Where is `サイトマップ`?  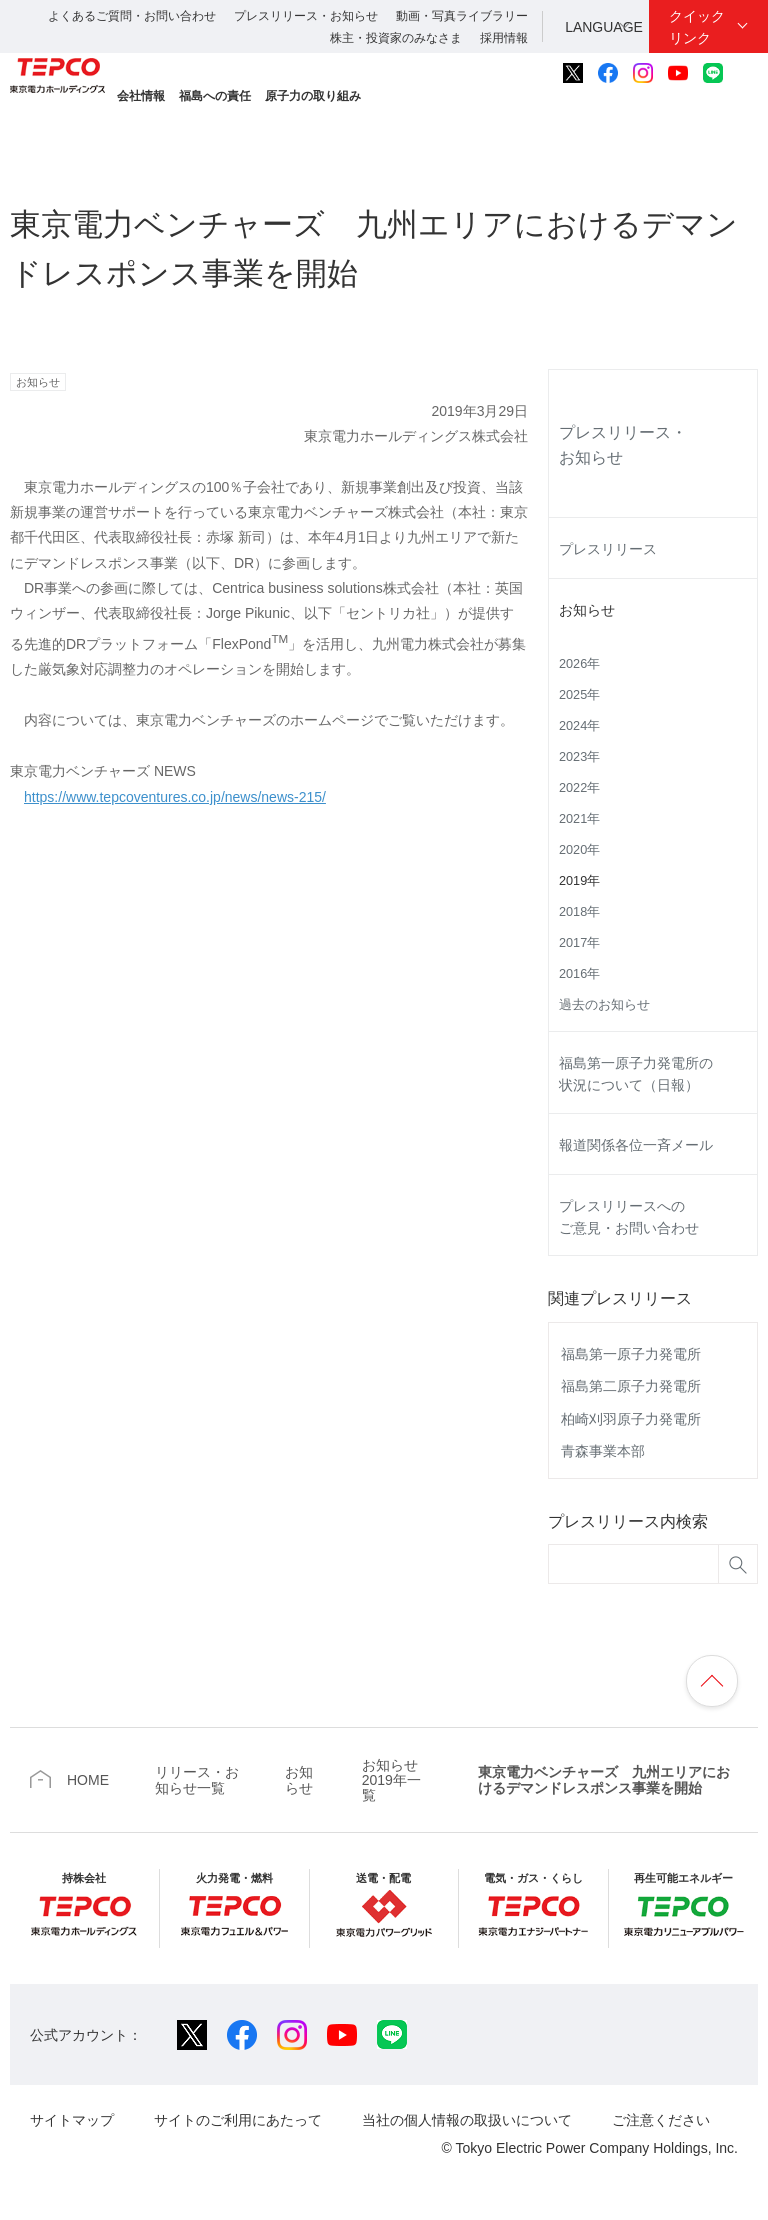 サイトマップ is located at coordinates (72, 2120).